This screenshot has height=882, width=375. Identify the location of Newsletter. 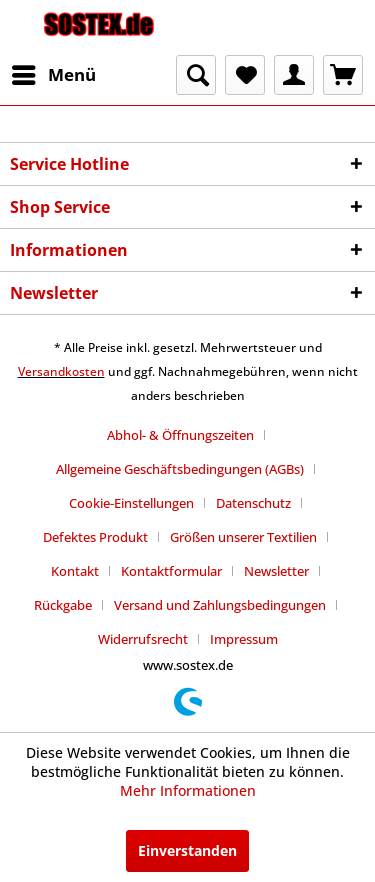
(276, 571).